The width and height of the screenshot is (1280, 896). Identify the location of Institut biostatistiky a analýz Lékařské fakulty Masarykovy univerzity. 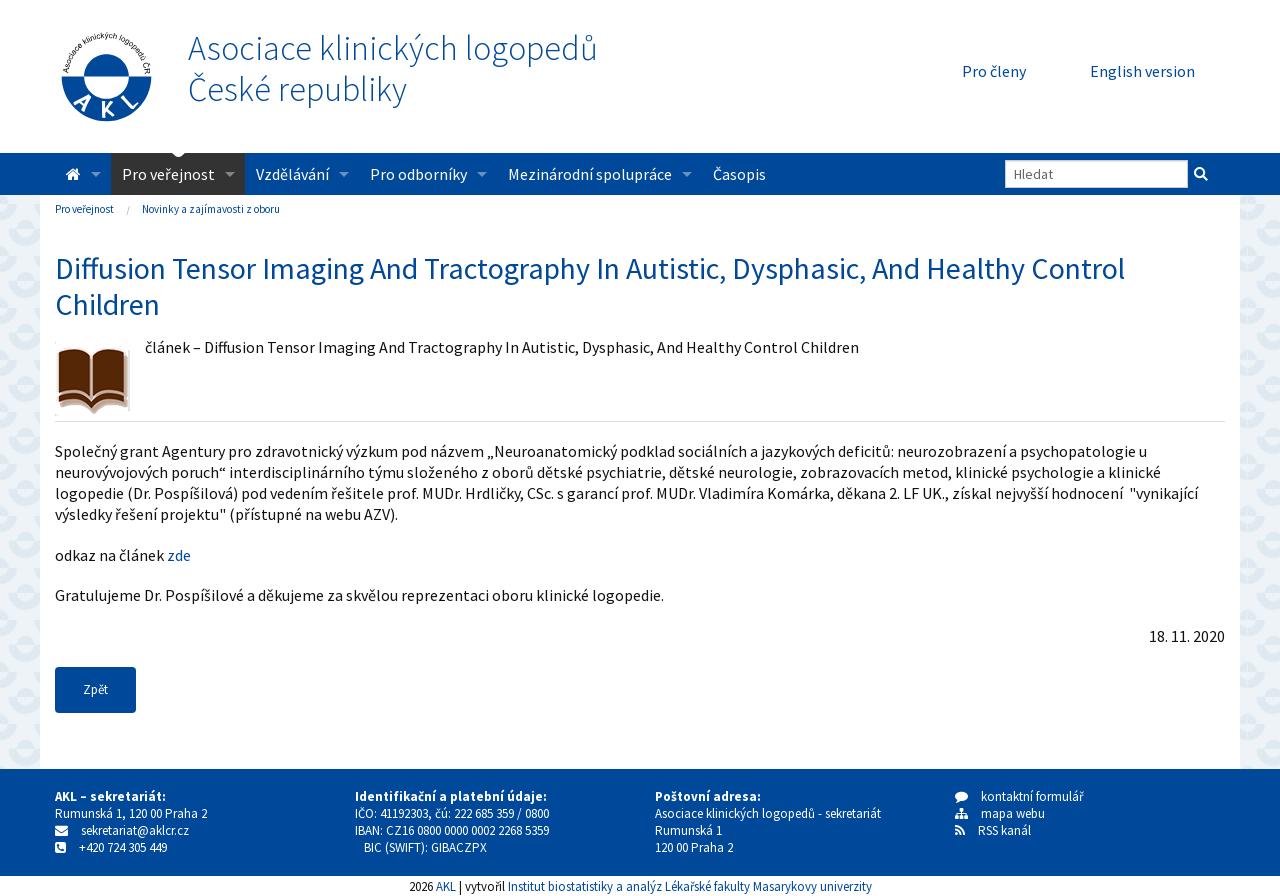
(690, 886).